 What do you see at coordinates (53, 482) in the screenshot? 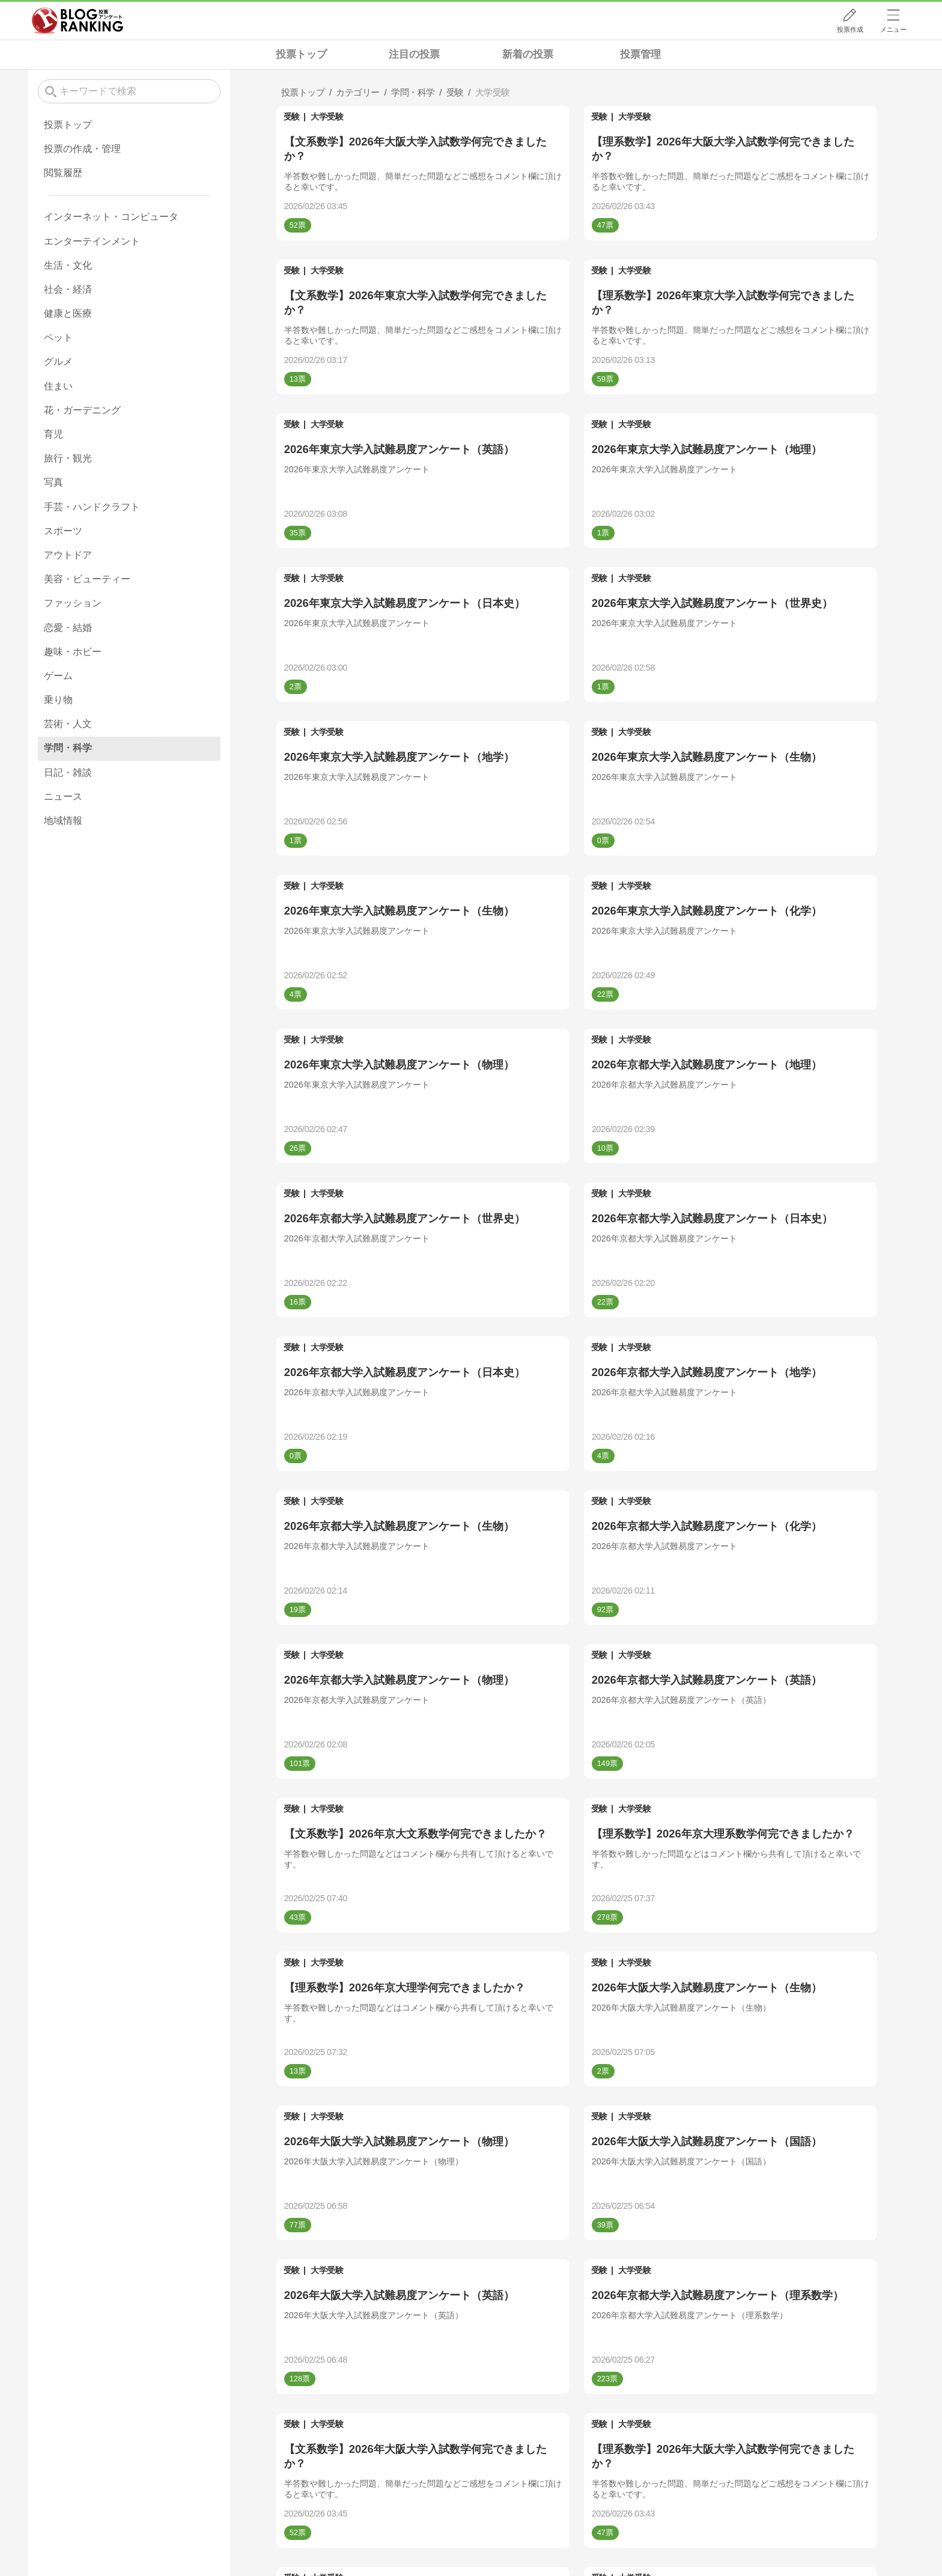
I see `写真` at bounding box center [53, 482].